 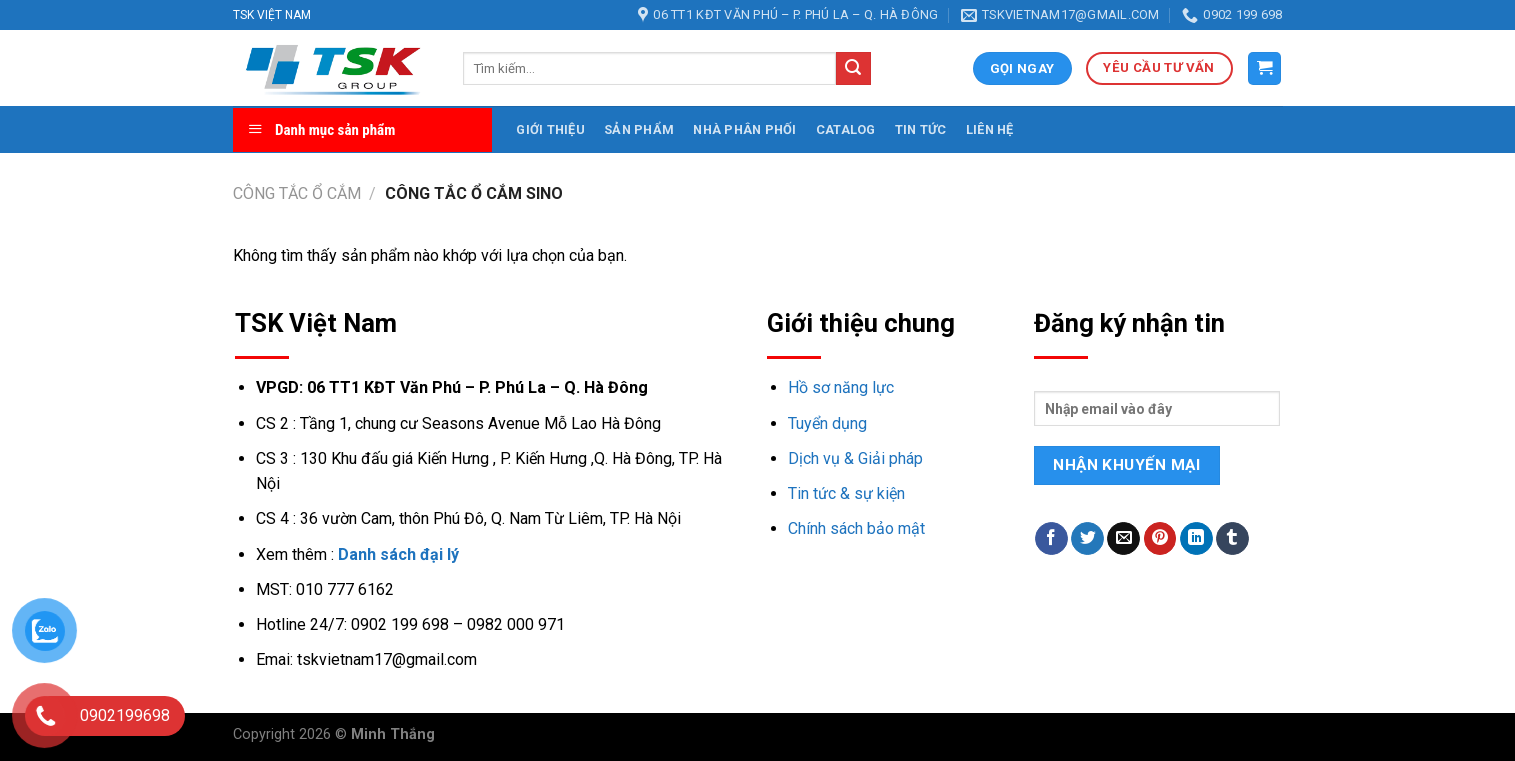 I want to click on [Share on LinkedIn], so click(x=1196, y=539).